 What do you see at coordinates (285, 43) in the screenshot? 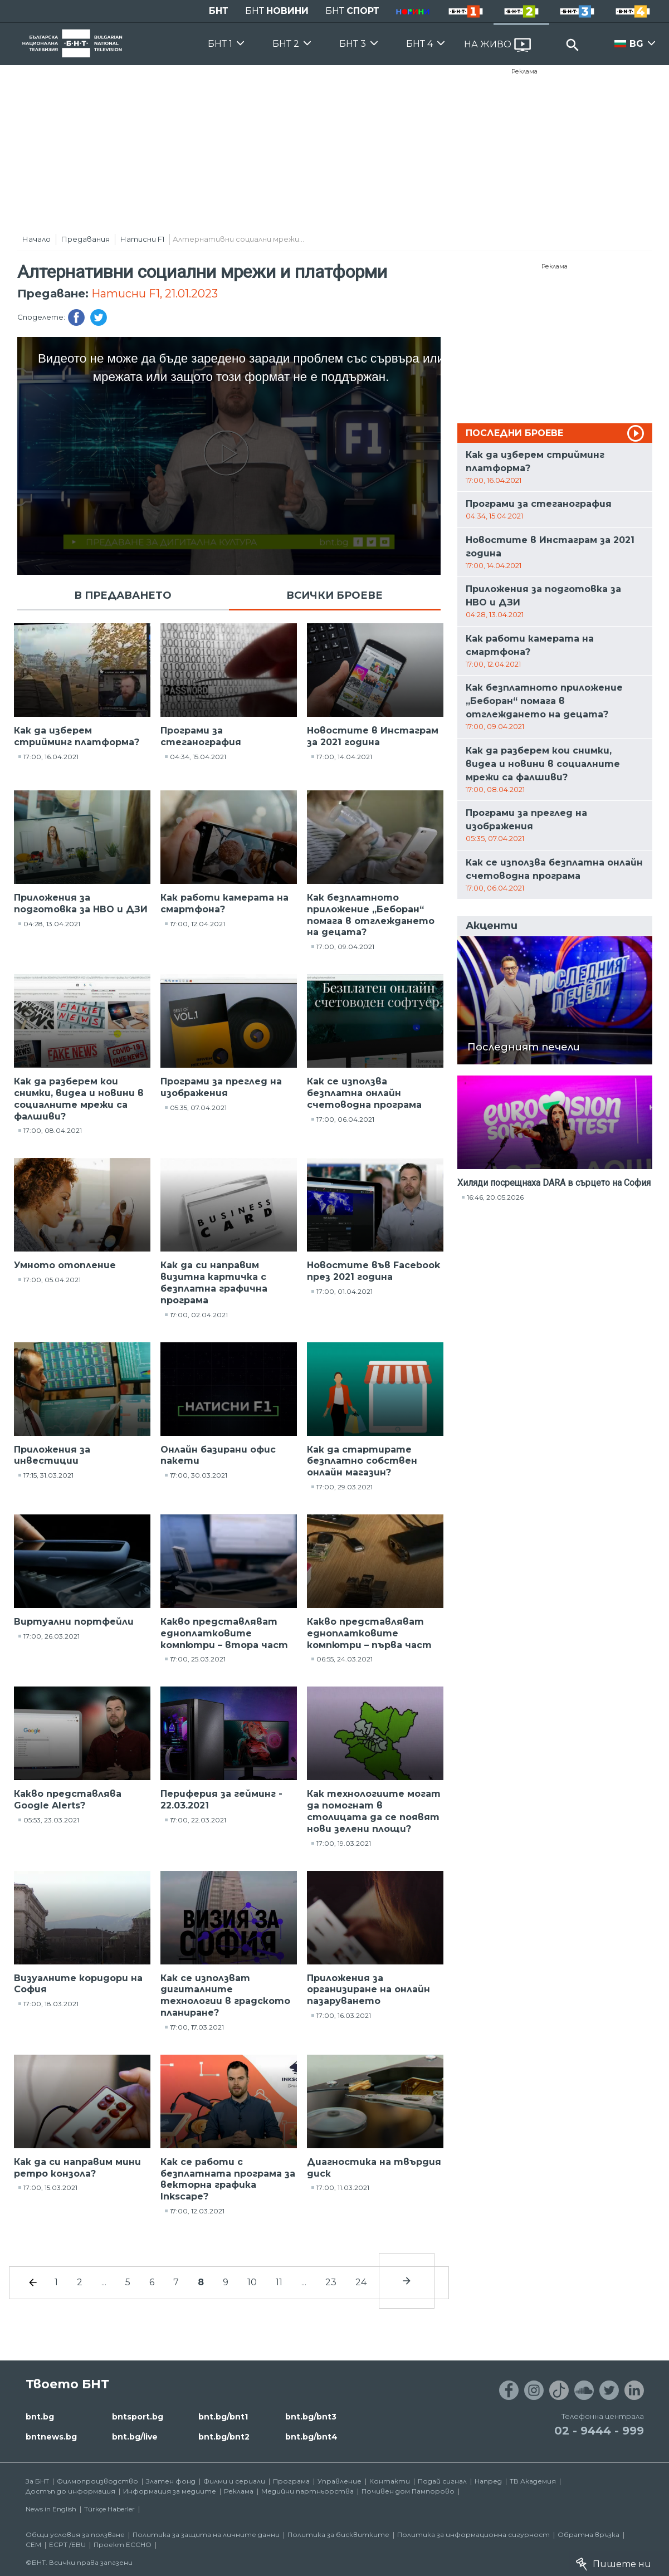
I see `БНТ 2` at bounding box center [285, 43].